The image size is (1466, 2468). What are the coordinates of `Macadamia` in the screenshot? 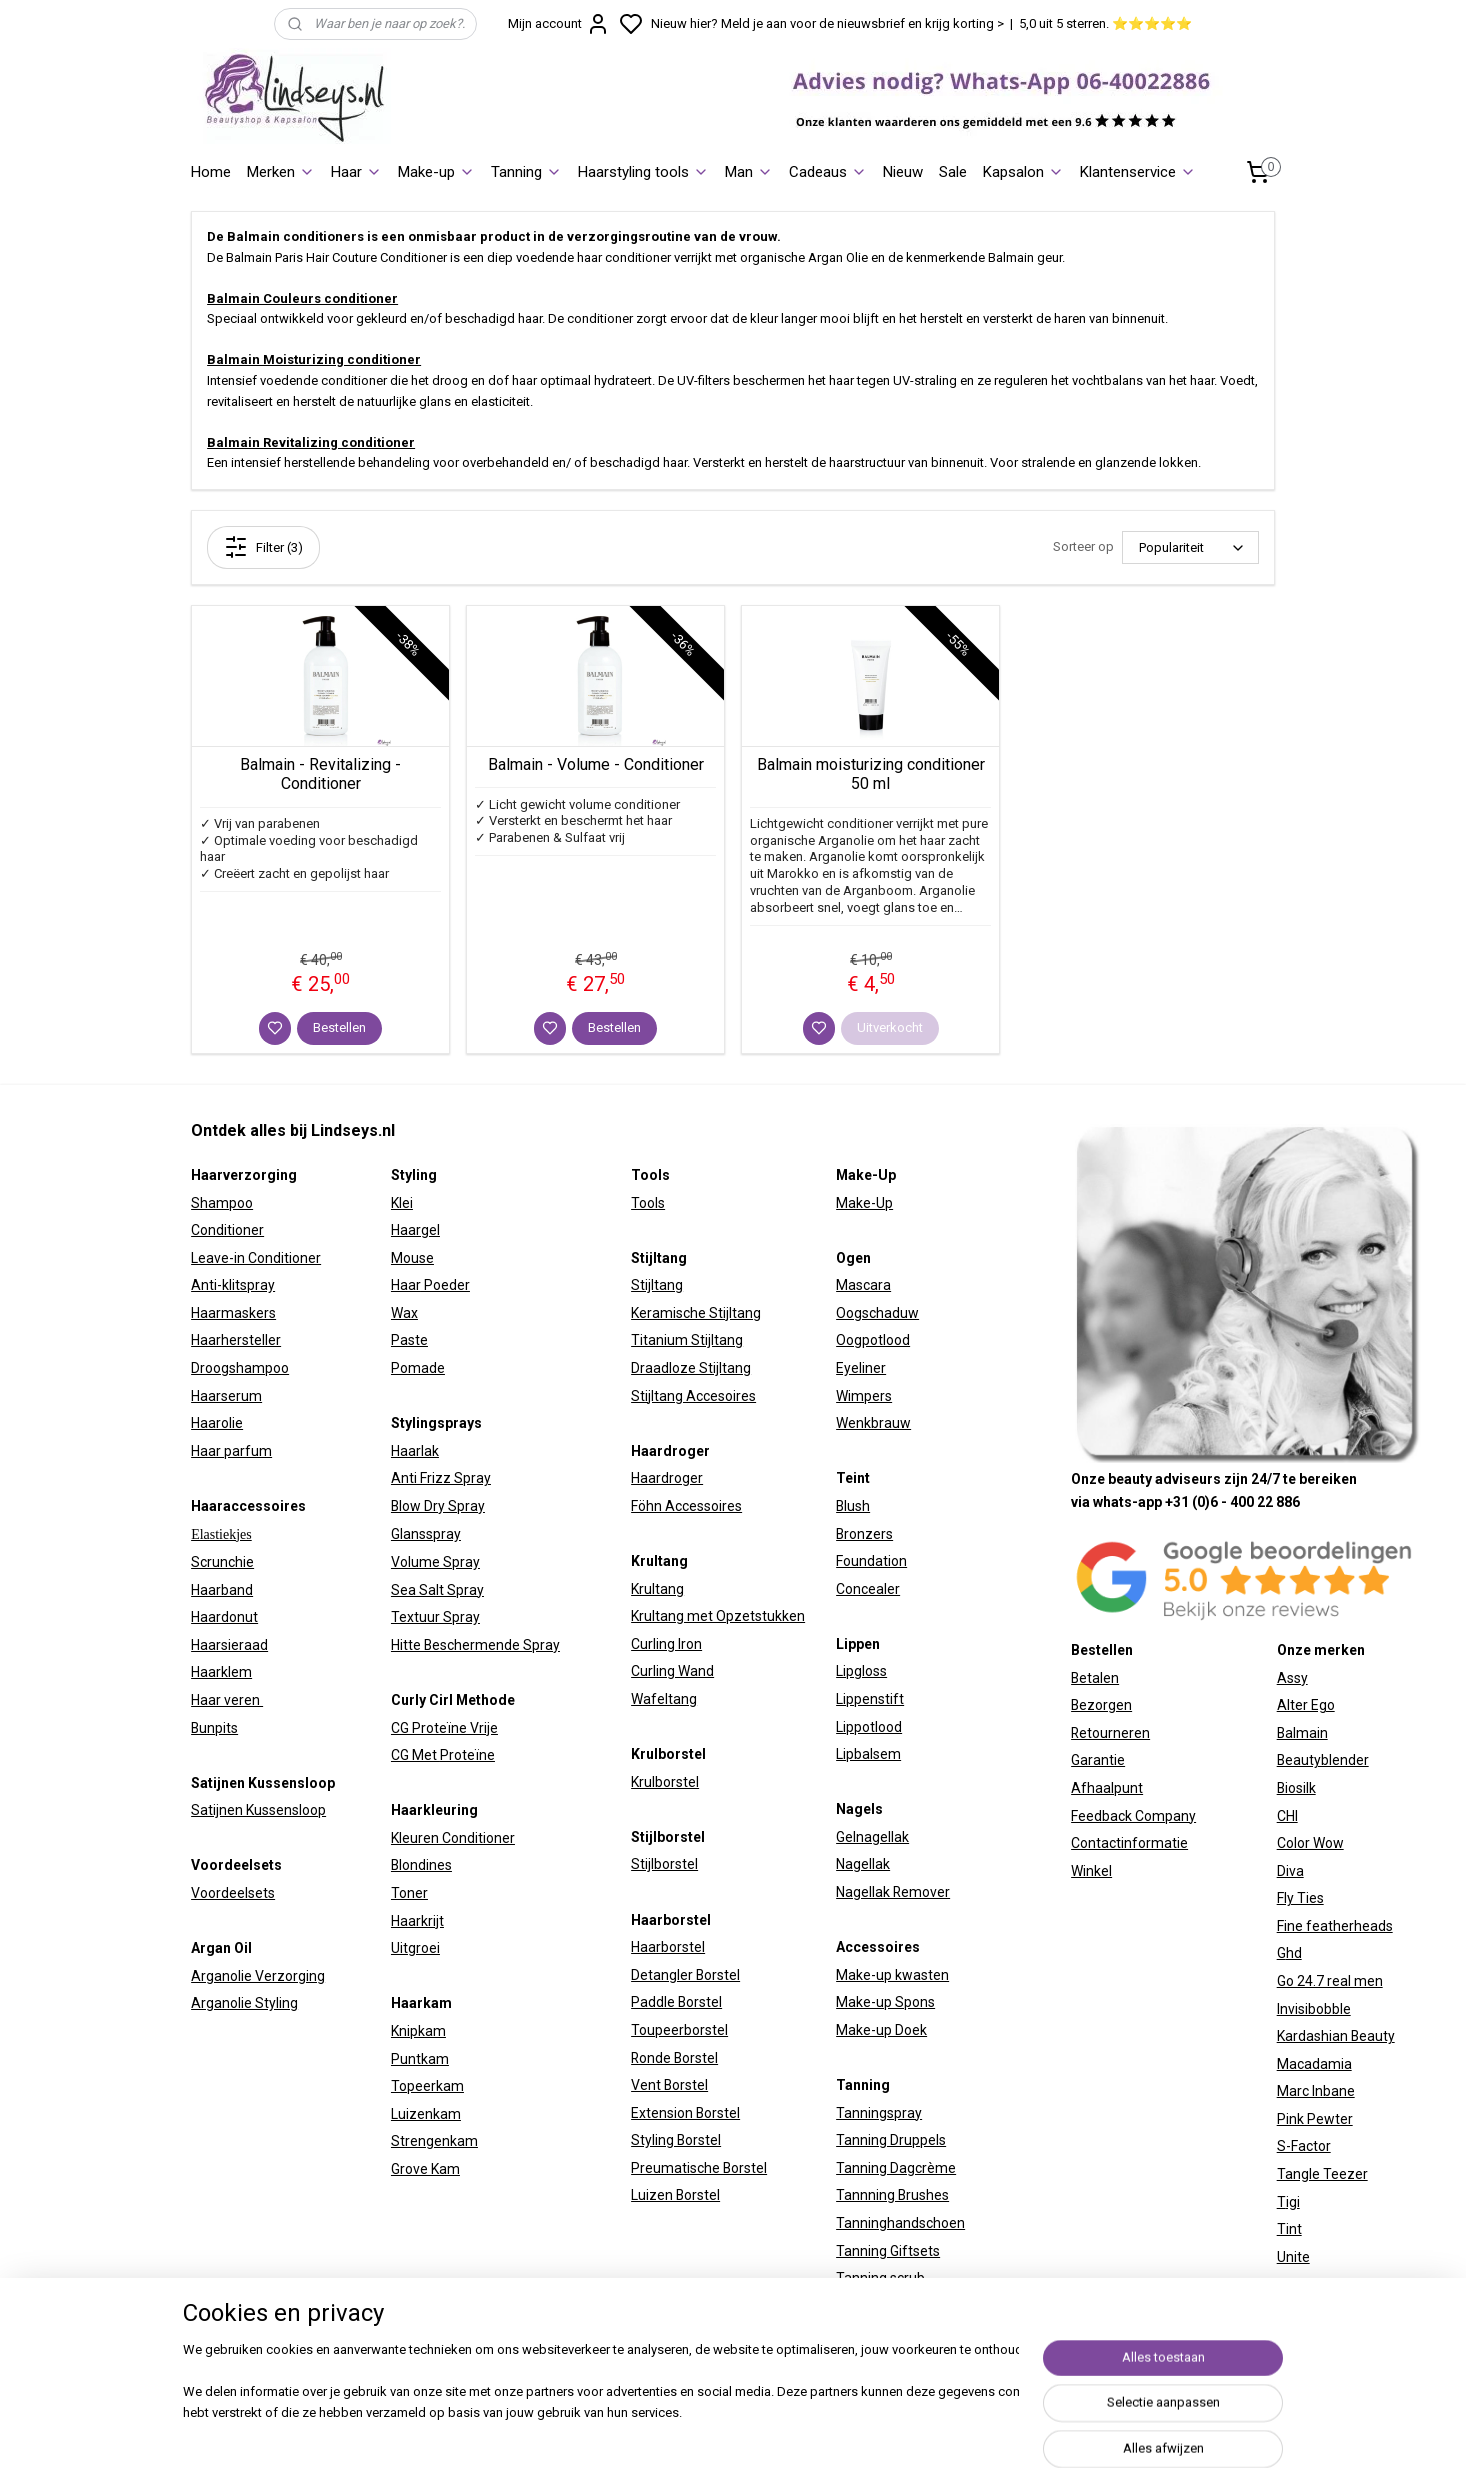 It's located at (1314, 2064).